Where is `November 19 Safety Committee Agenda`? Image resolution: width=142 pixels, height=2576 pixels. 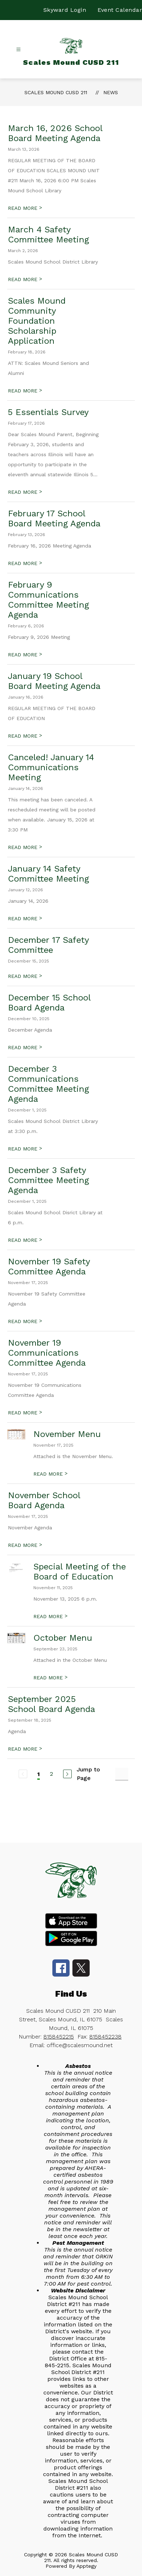
November 19 Safety Committee Agenda is located at coordinates (49, 1266).